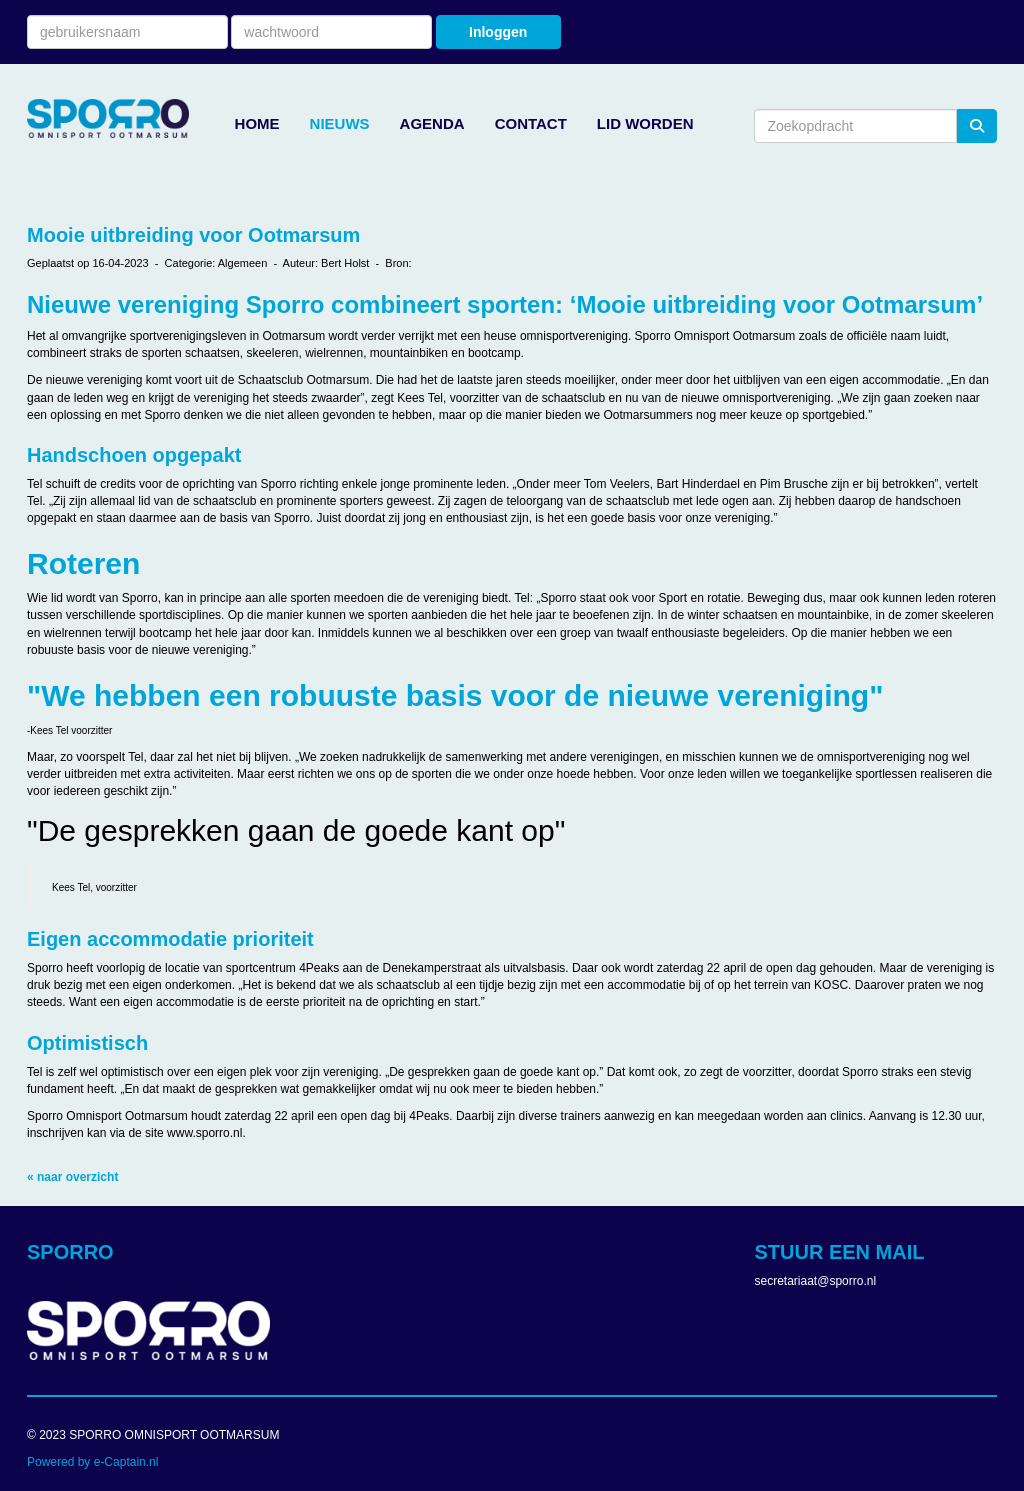 The height and width of the screenshot is (1491, 1024). What do you see at coordinates (816, 1281) in the screenshot?
I see `@sporro.nl` at bounding box center [816, 1281].